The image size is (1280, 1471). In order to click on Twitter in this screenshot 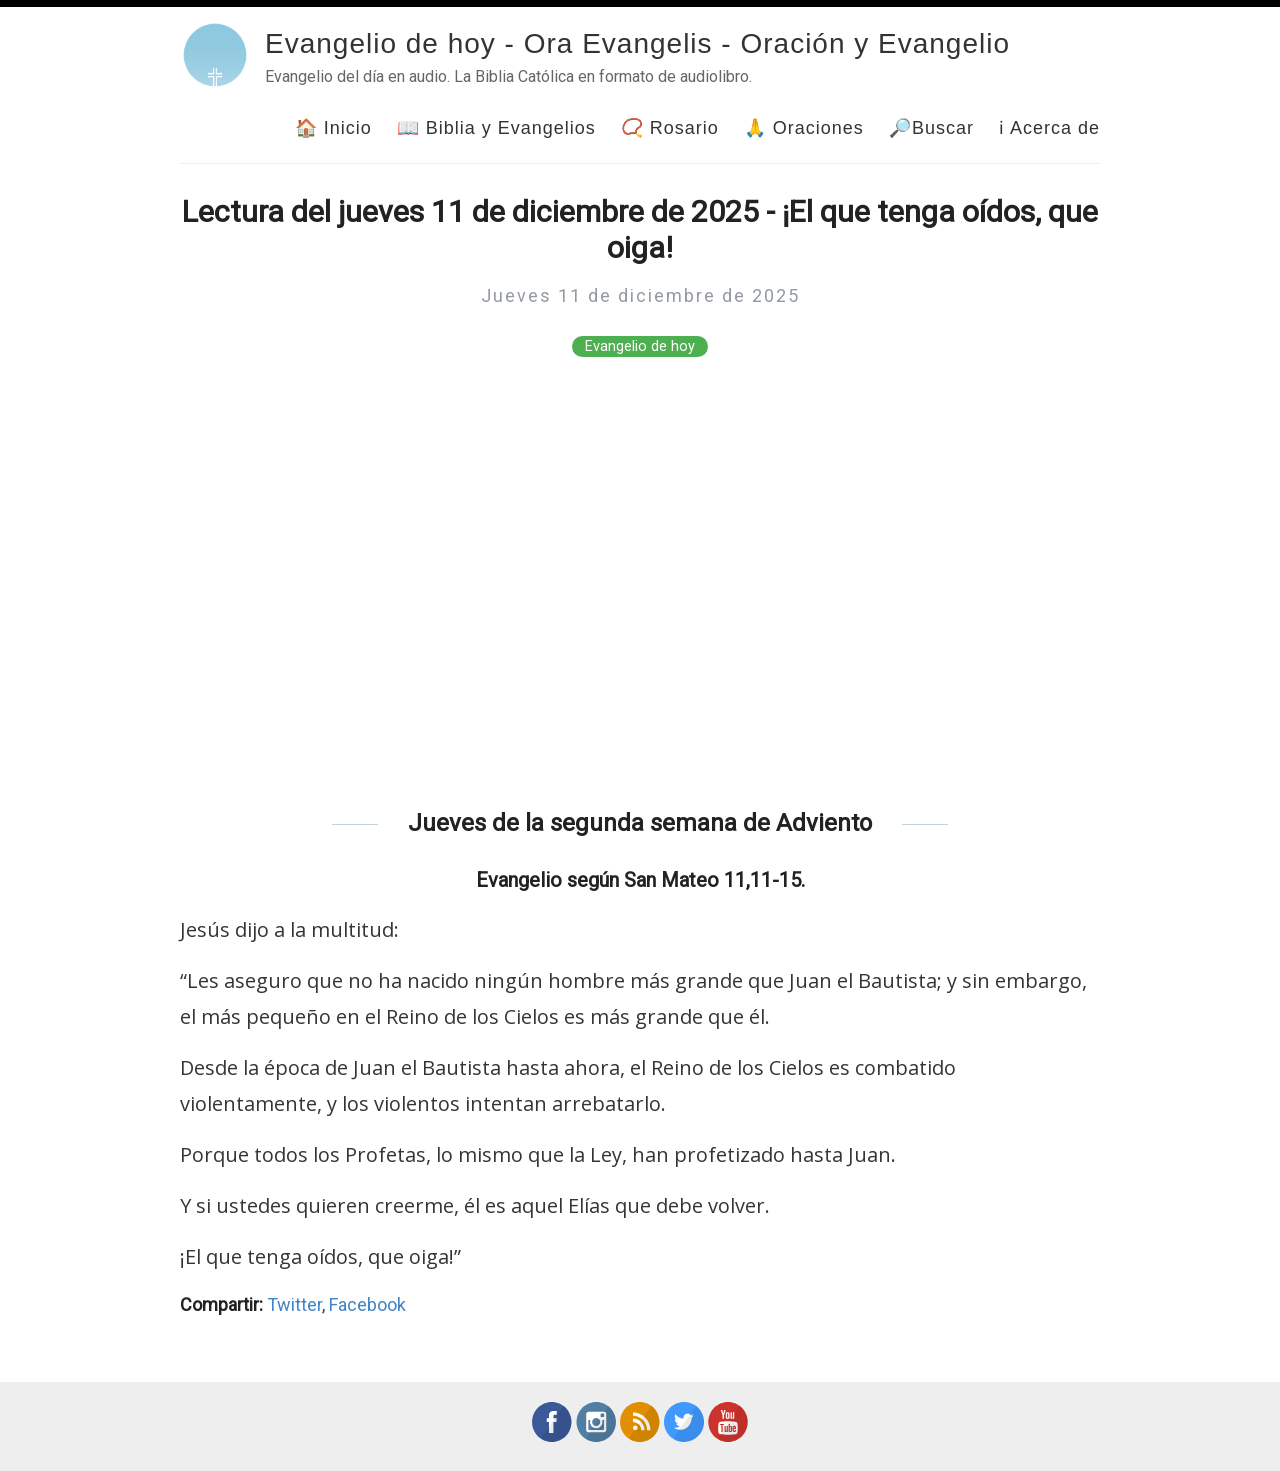, I will do `click(294, 1304)`.